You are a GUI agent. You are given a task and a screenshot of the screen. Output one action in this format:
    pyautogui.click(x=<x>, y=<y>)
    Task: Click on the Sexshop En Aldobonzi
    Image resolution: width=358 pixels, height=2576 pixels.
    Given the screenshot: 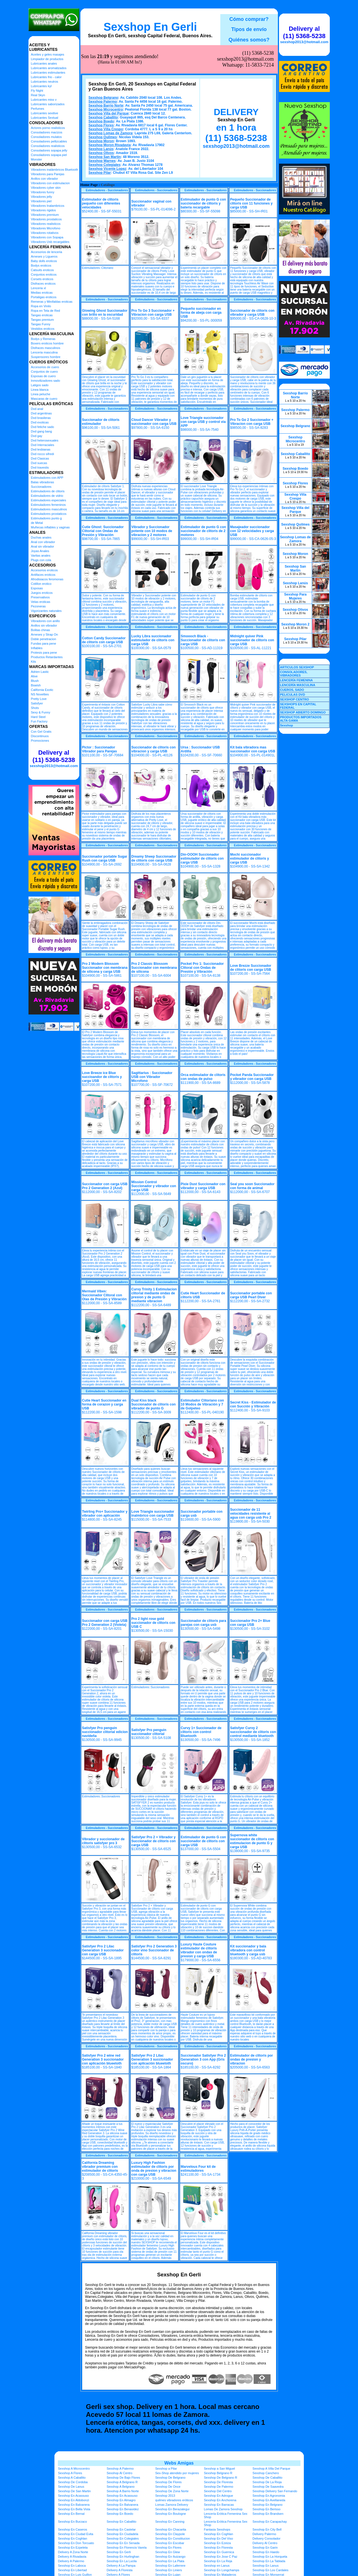 What is the action you would take?
    pyautogui.click(x=73, y=2500)
    